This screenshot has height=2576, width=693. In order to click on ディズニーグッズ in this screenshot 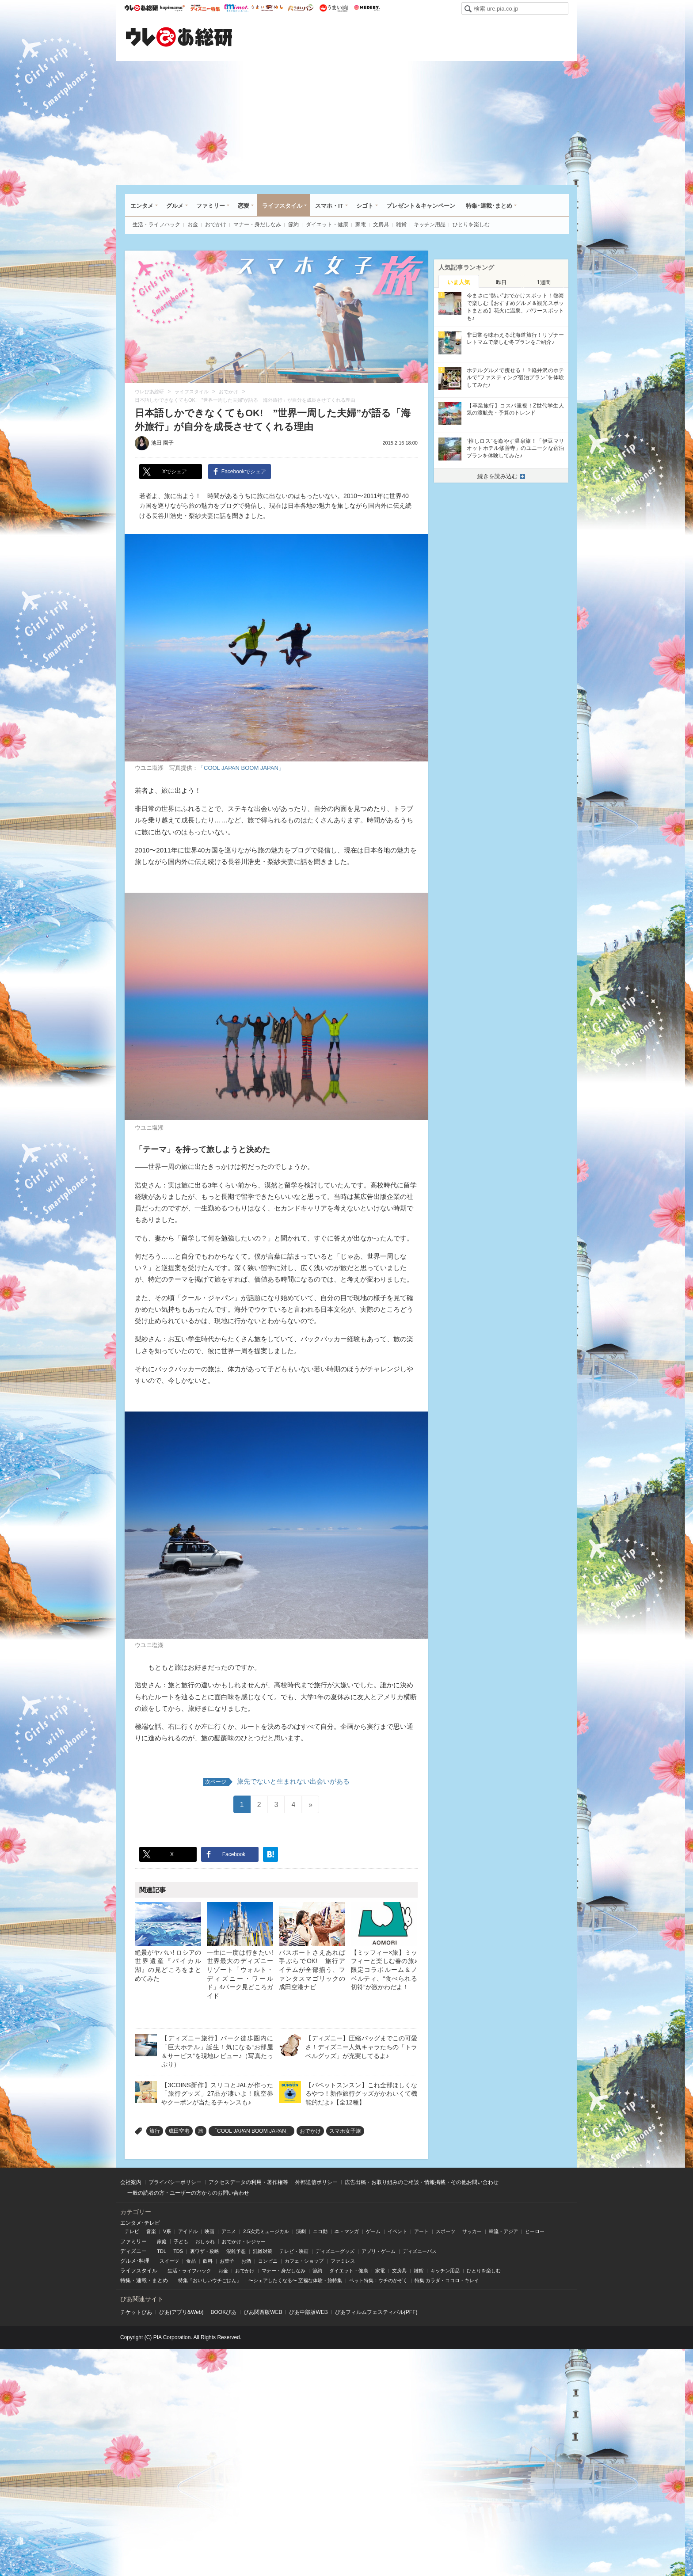, I will do `click(335, 2251)`.